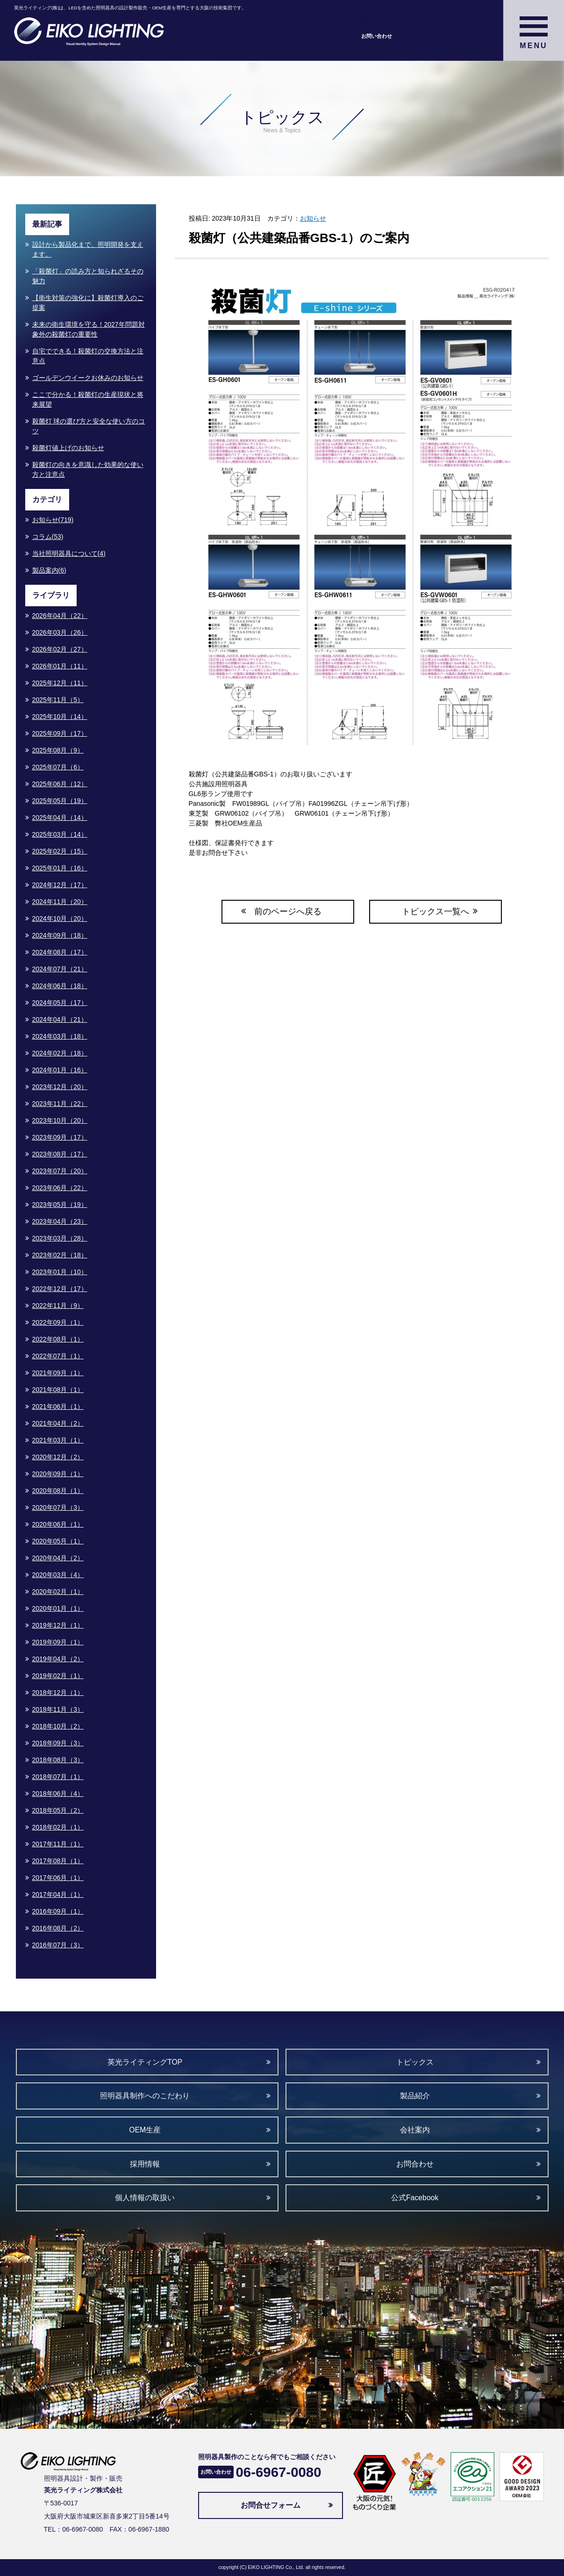 This screenshot has height=2576, width=564. I want to click on 2023年08月（17）, so click(59, 1154).